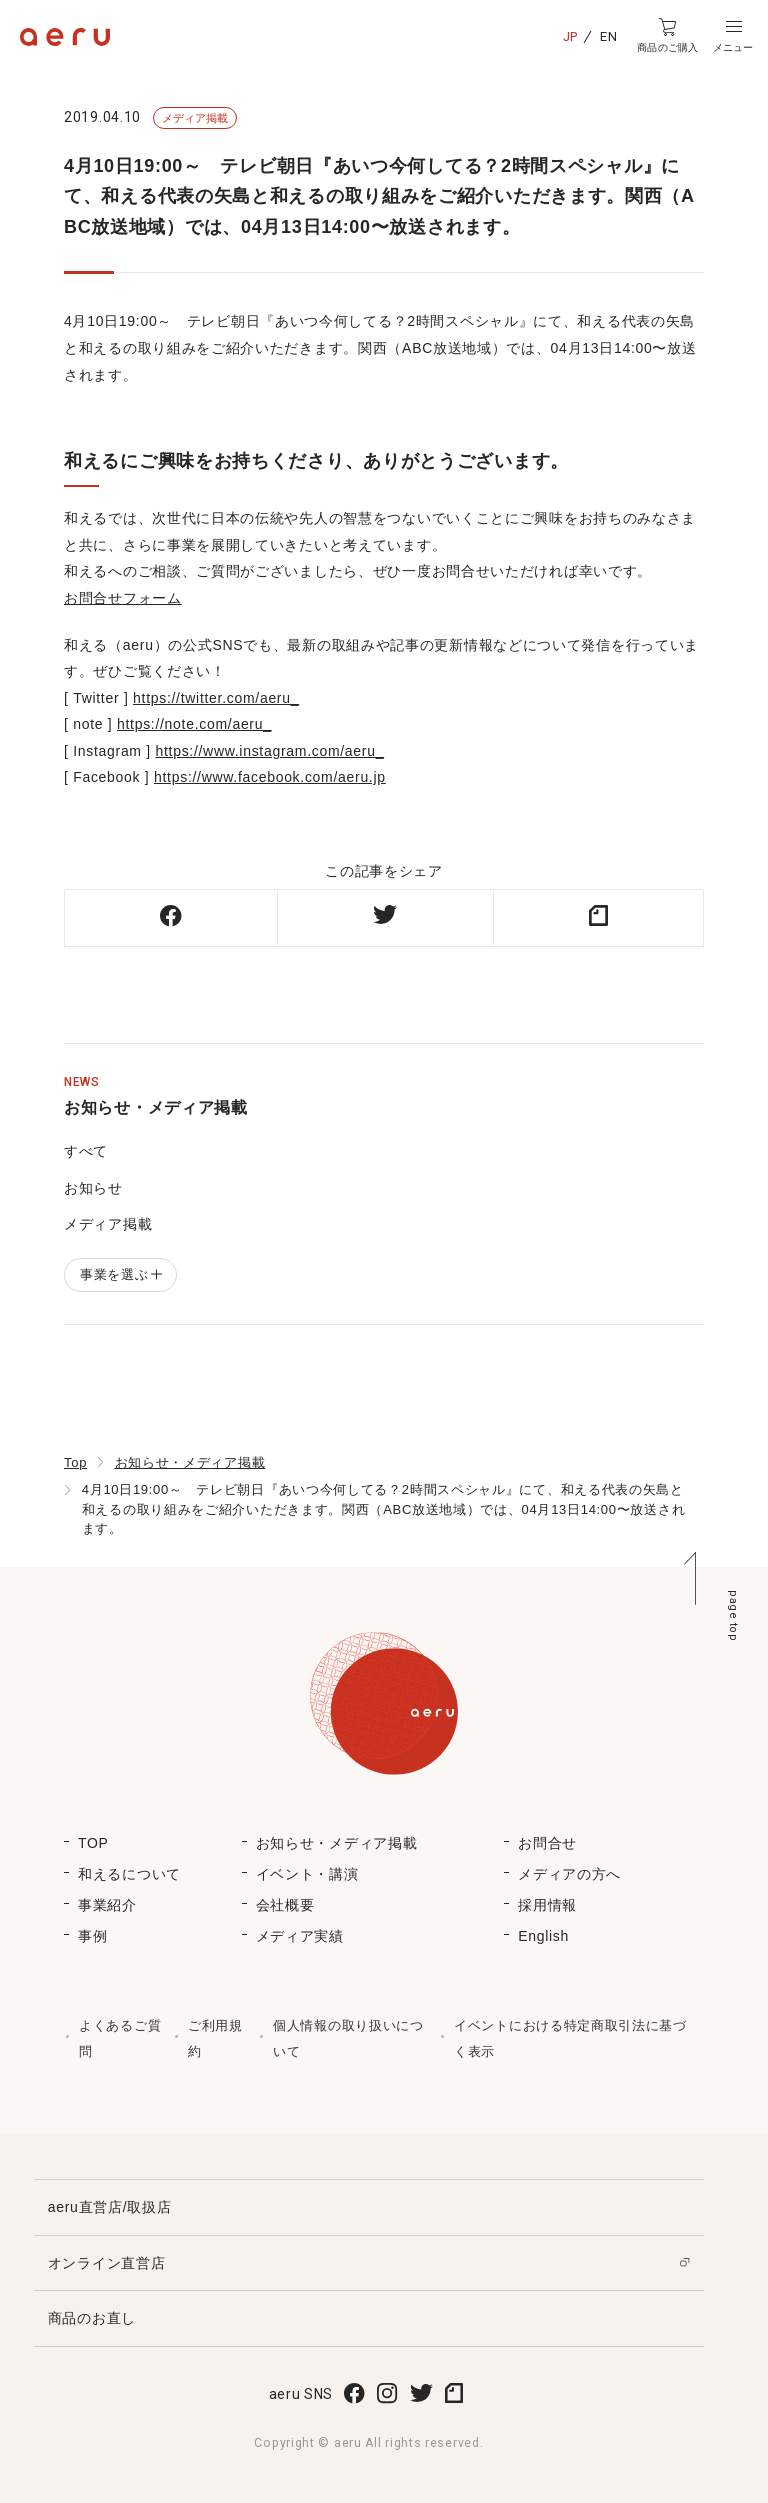 The image size is (768, 2503). What do you see at coordinates (547, 1905) in the screenshot?
I see `採用情報` at bounding box center [547, 1905].